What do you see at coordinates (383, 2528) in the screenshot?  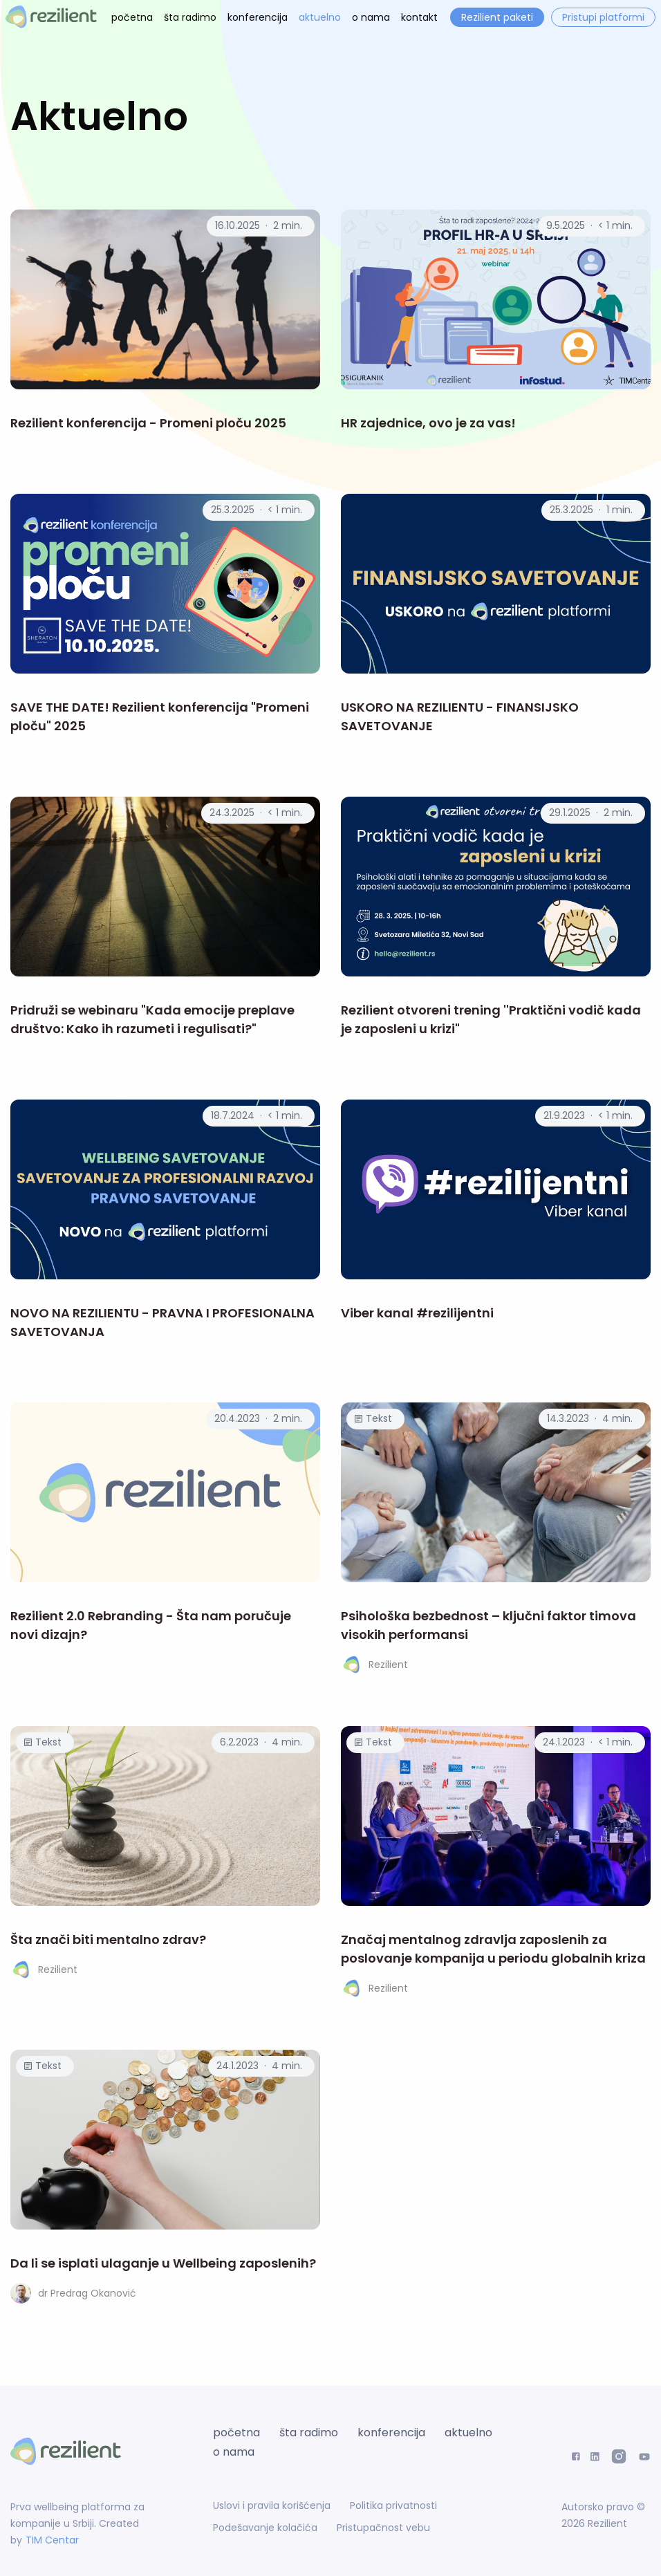 I see `Pristupačnost vebu` at bounding box center [383, 2528].